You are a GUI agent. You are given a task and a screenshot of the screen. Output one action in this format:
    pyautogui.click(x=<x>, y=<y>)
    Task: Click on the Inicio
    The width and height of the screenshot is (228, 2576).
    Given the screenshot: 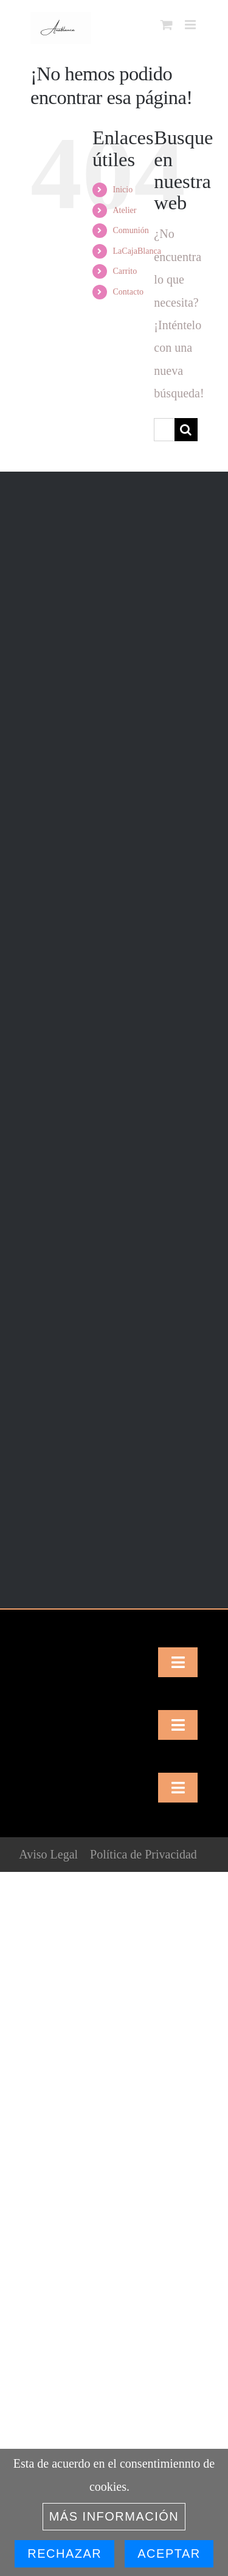 What is the action you would take?
    pyautogui.click(x=123, y=189)
    